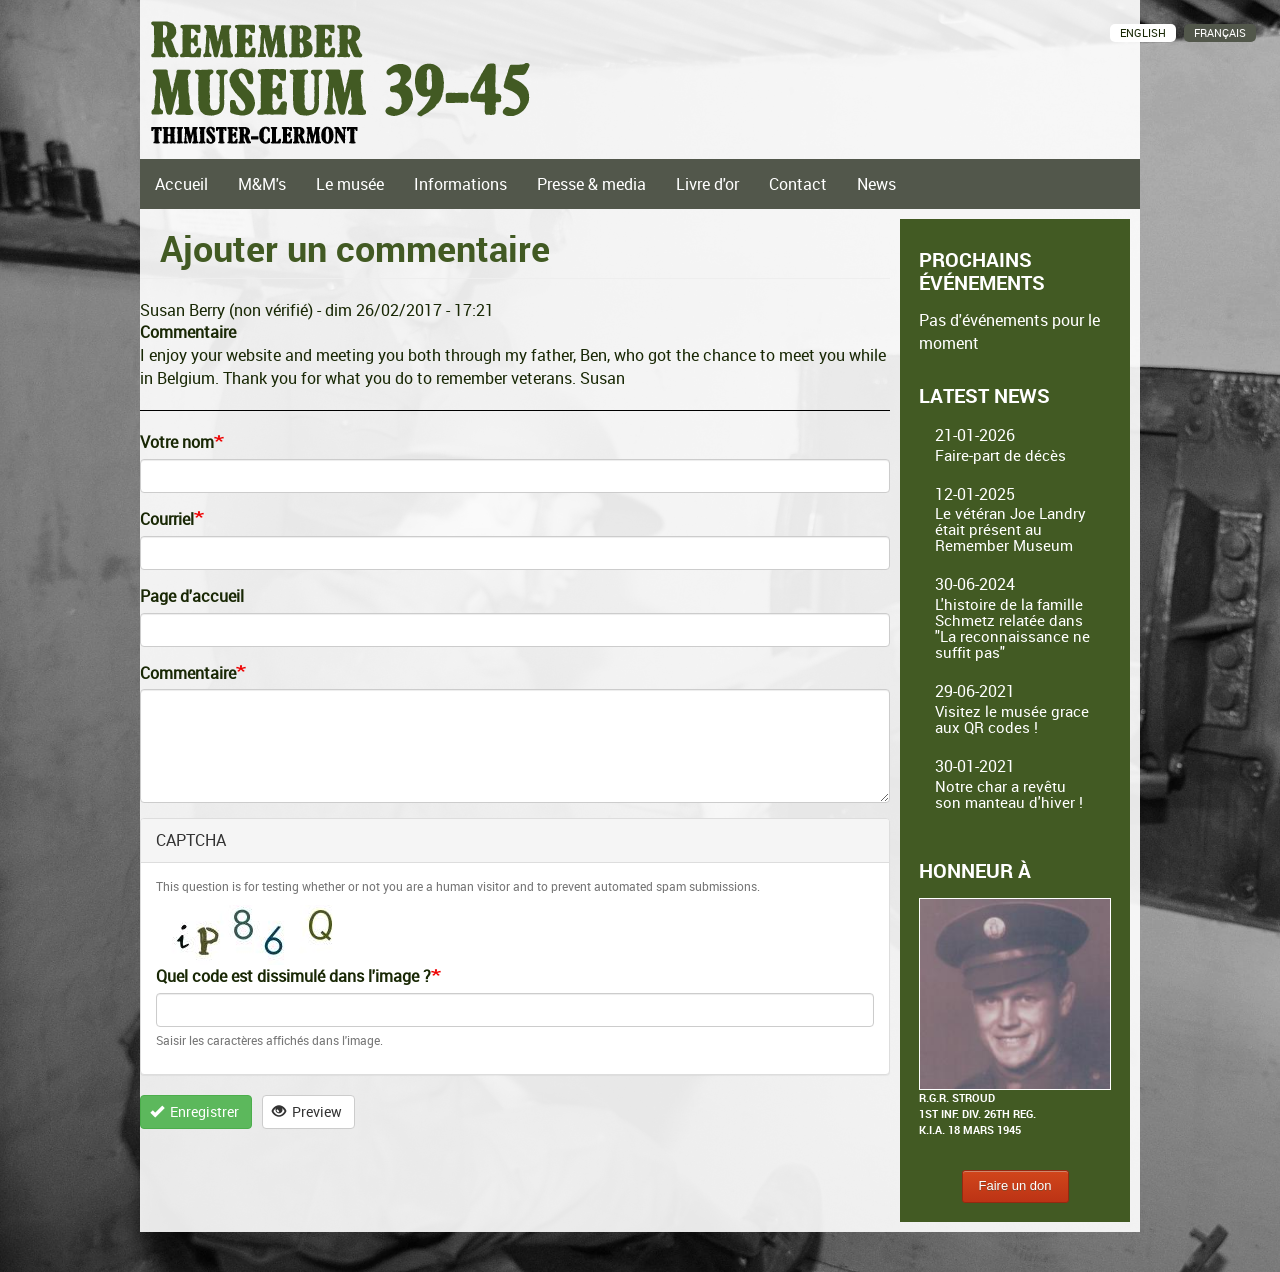  What do you see at coordinates (307, 1111) in the screenshot?
I see `Preview` at bounding box center [307, 1111].